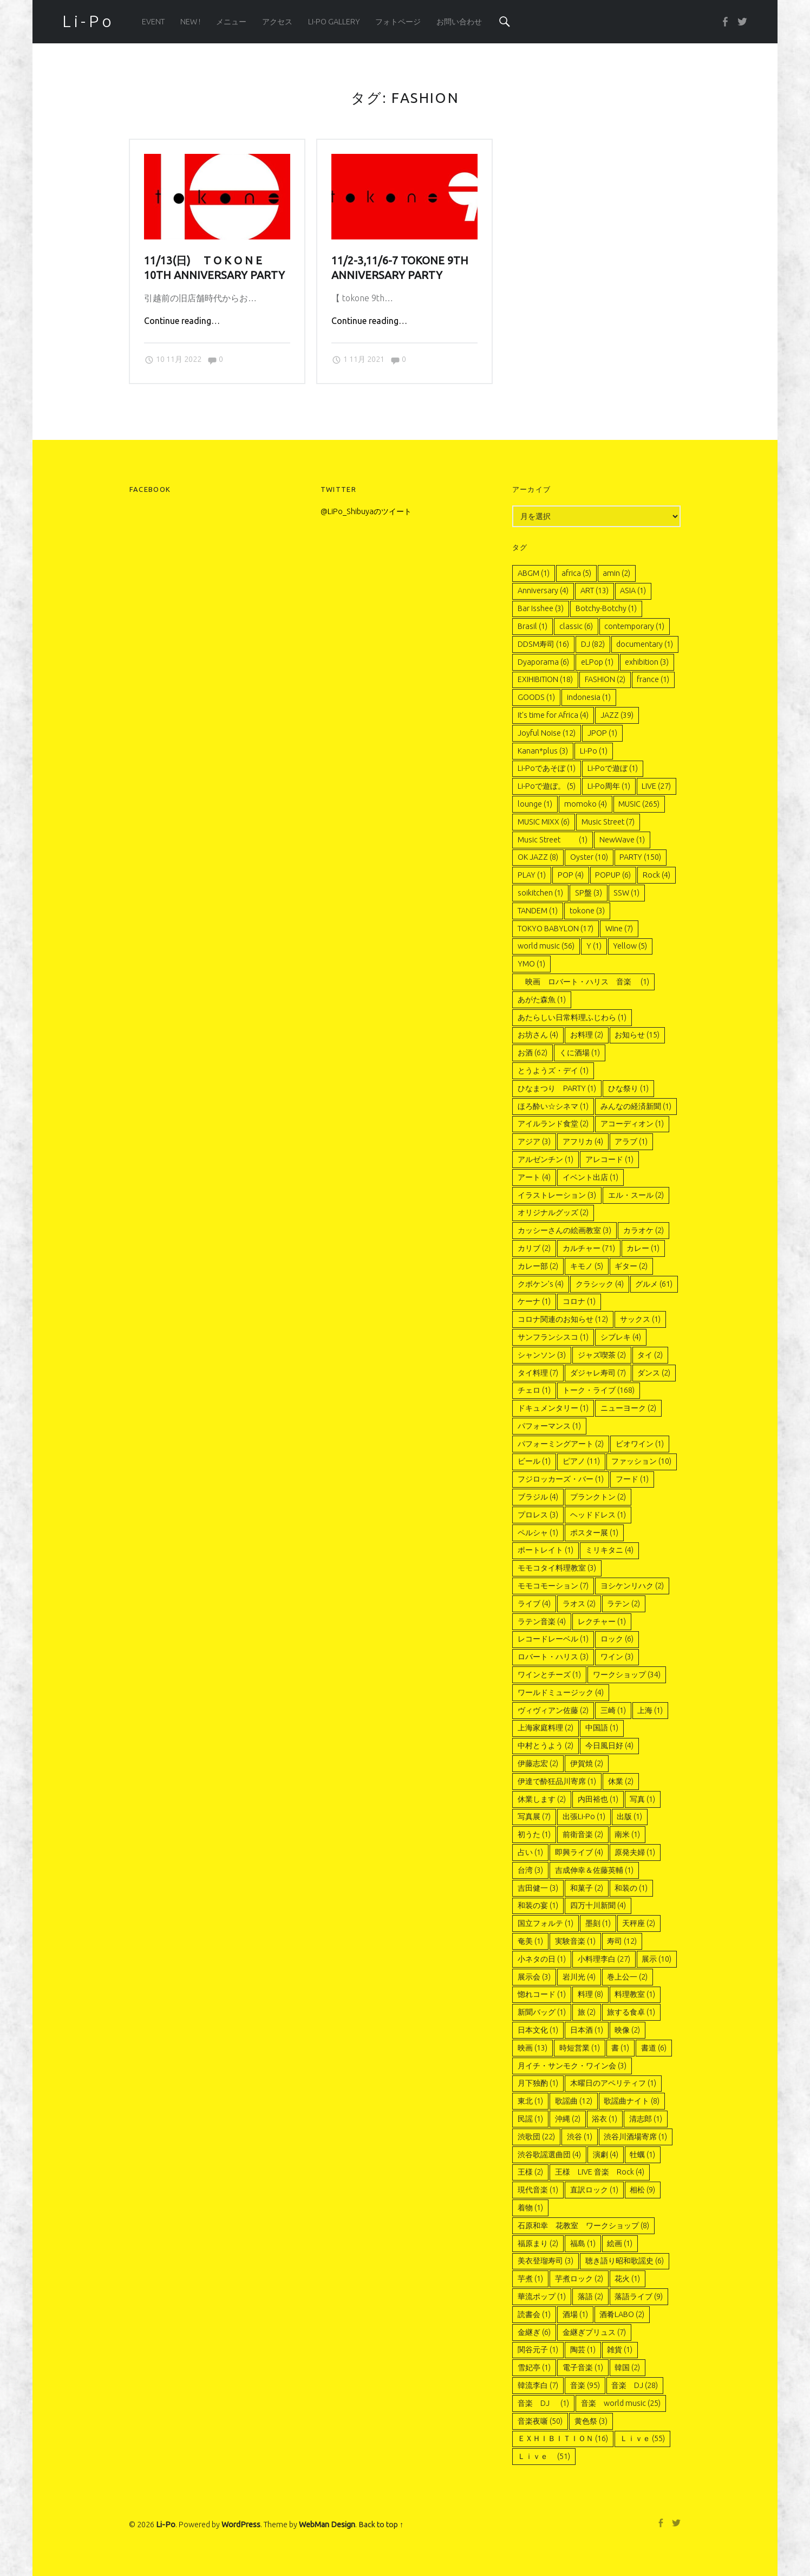  I want to click on 浴衣, so click(604, 2118).